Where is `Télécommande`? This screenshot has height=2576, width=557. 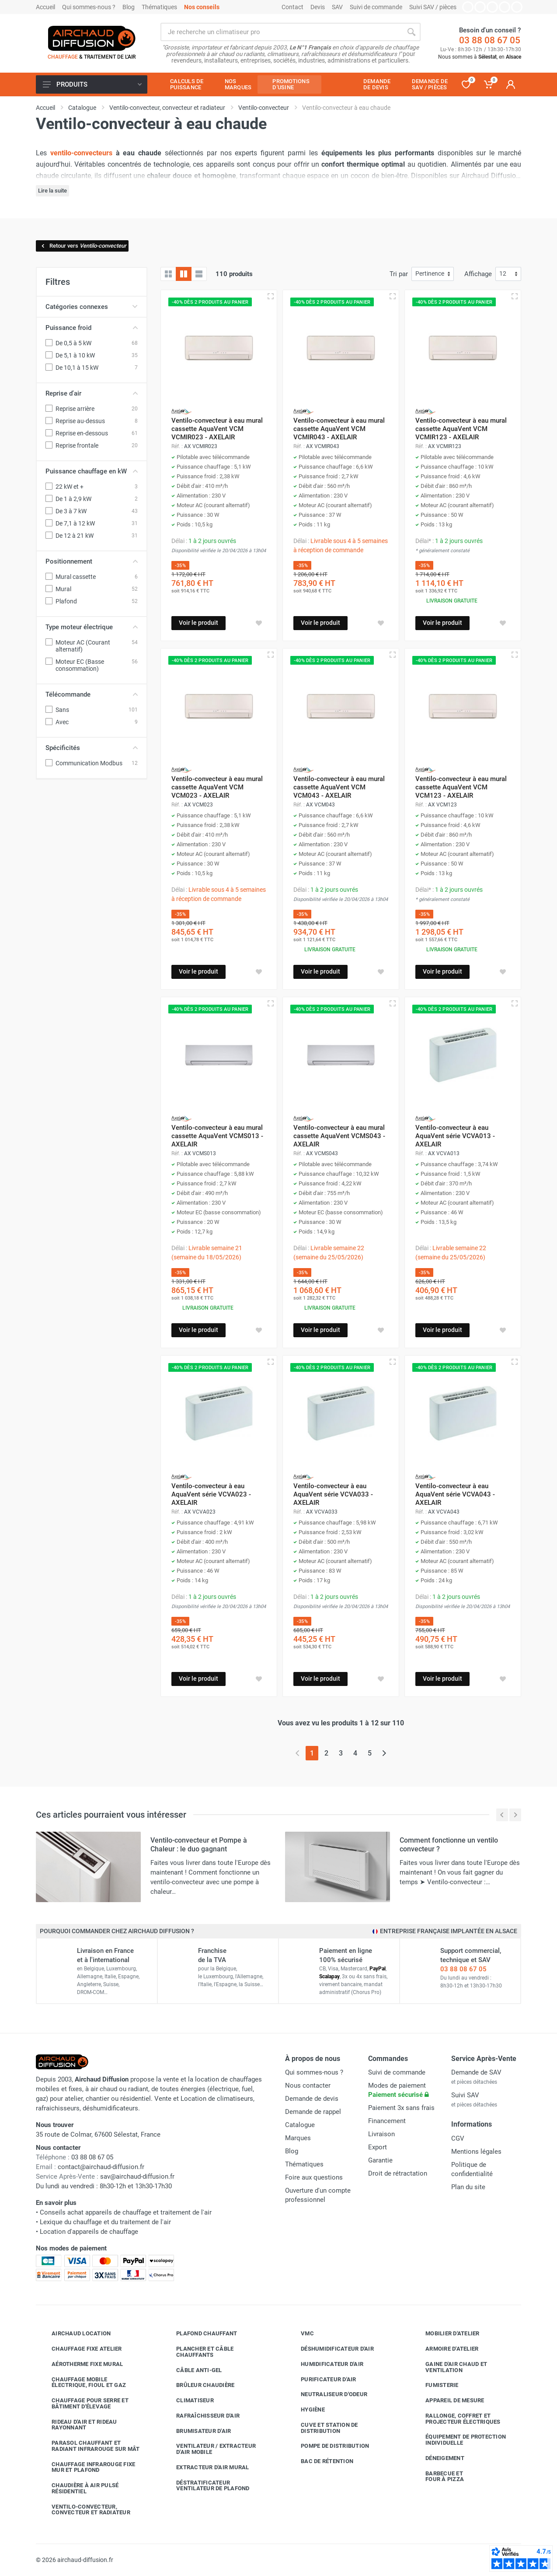 Télécommande is located at coordinates (91, 694).